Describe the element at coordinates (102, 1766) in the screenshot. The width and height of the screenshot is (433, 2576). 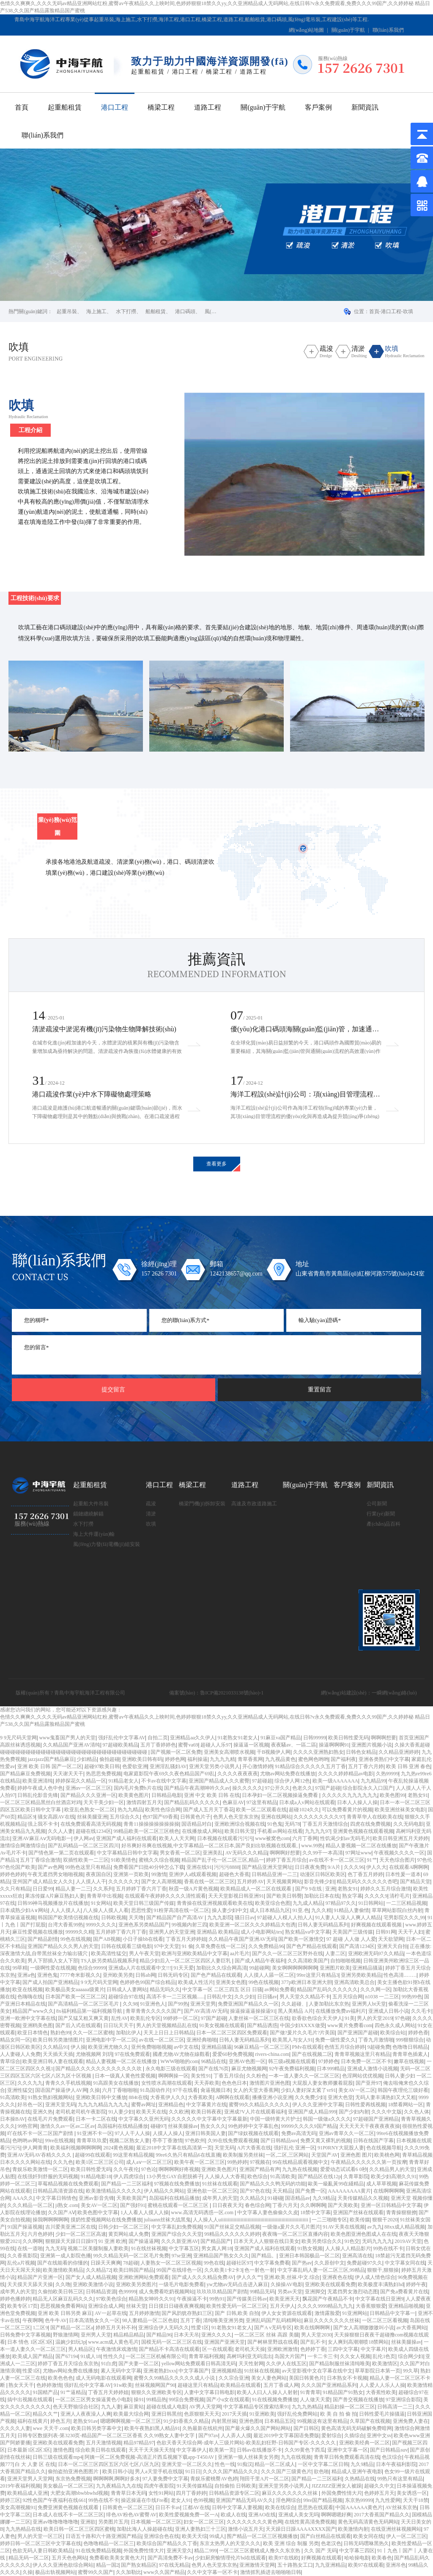
I see `超碰97欧美日韩` at that location.